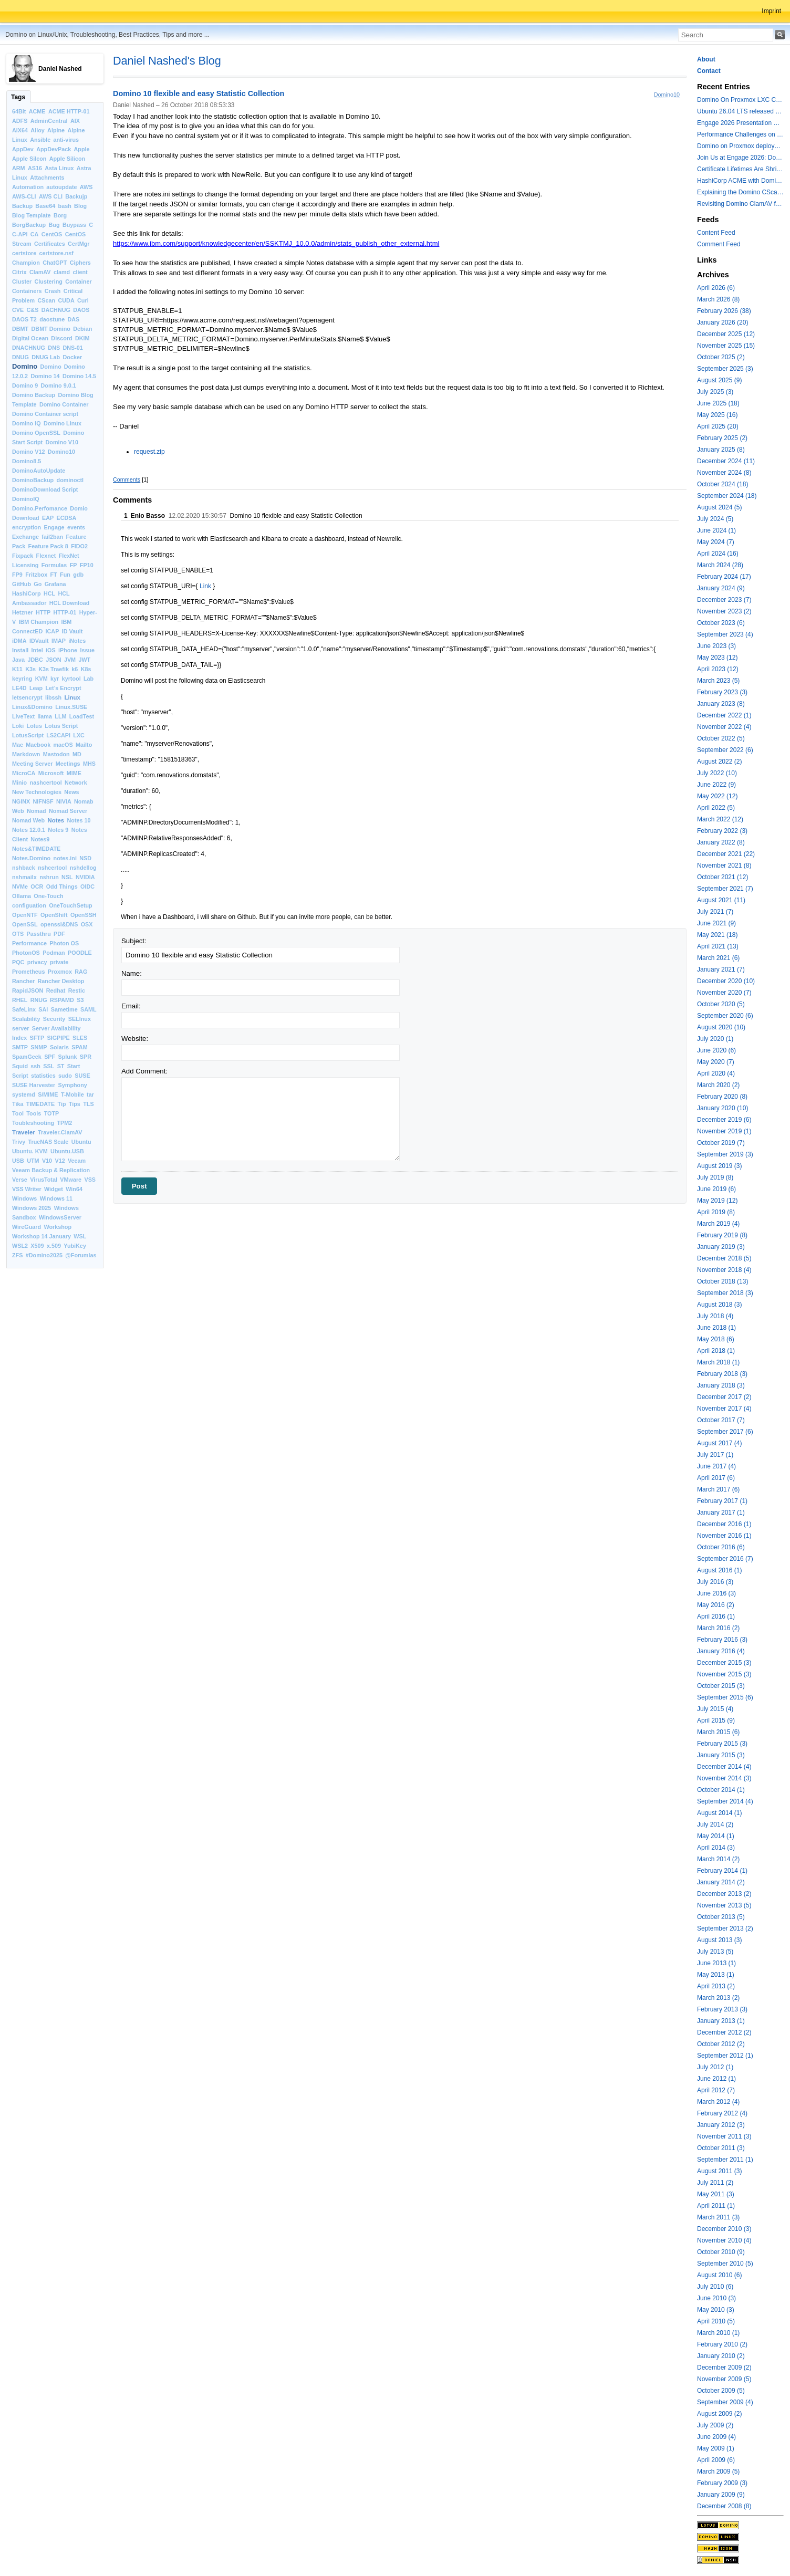 The height and width of the screenshot is (2576, 790). Describe the element at coordinates (54, 915) in the screenshot. I see `OpenShift` at that location.